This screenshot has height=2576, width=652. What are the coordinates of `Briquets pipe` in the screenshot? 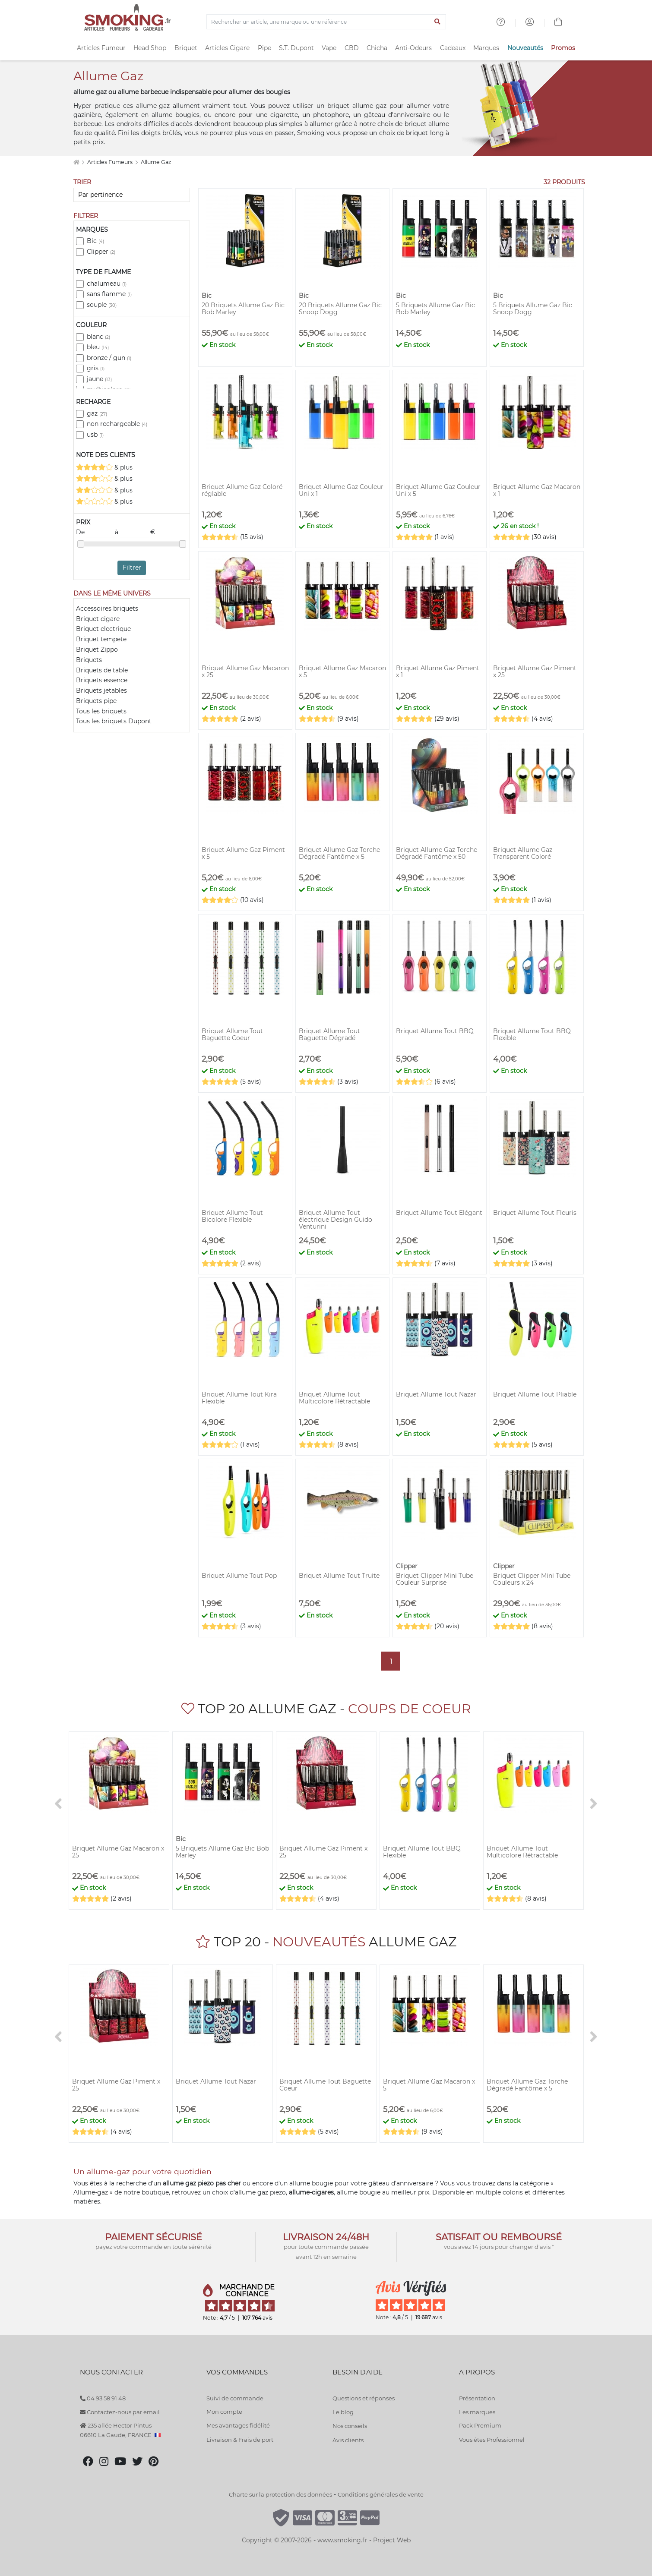 It's located at (96, 701).